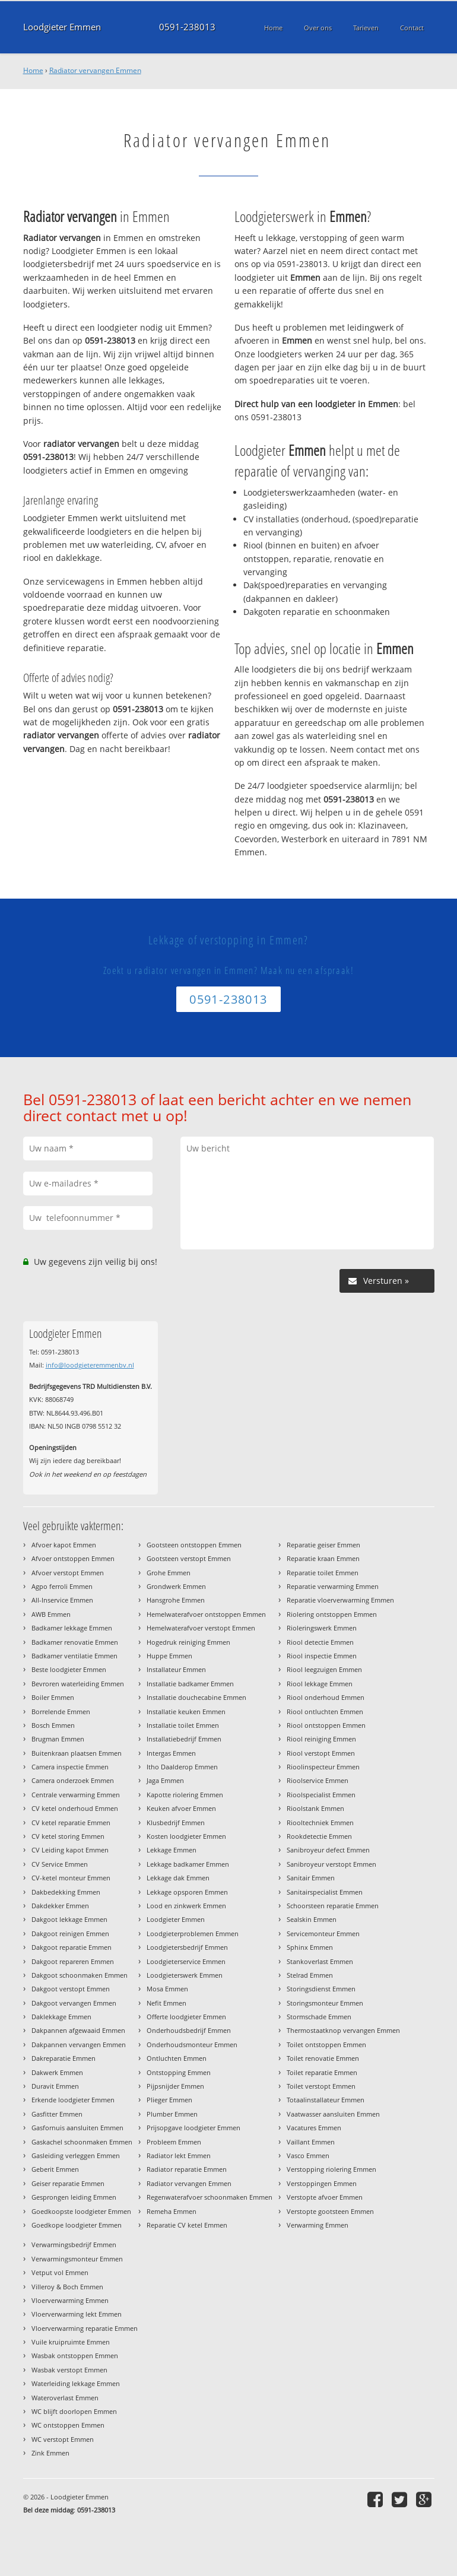  I want to click on Rioleringswerk Emmen, so click(322, 1627).